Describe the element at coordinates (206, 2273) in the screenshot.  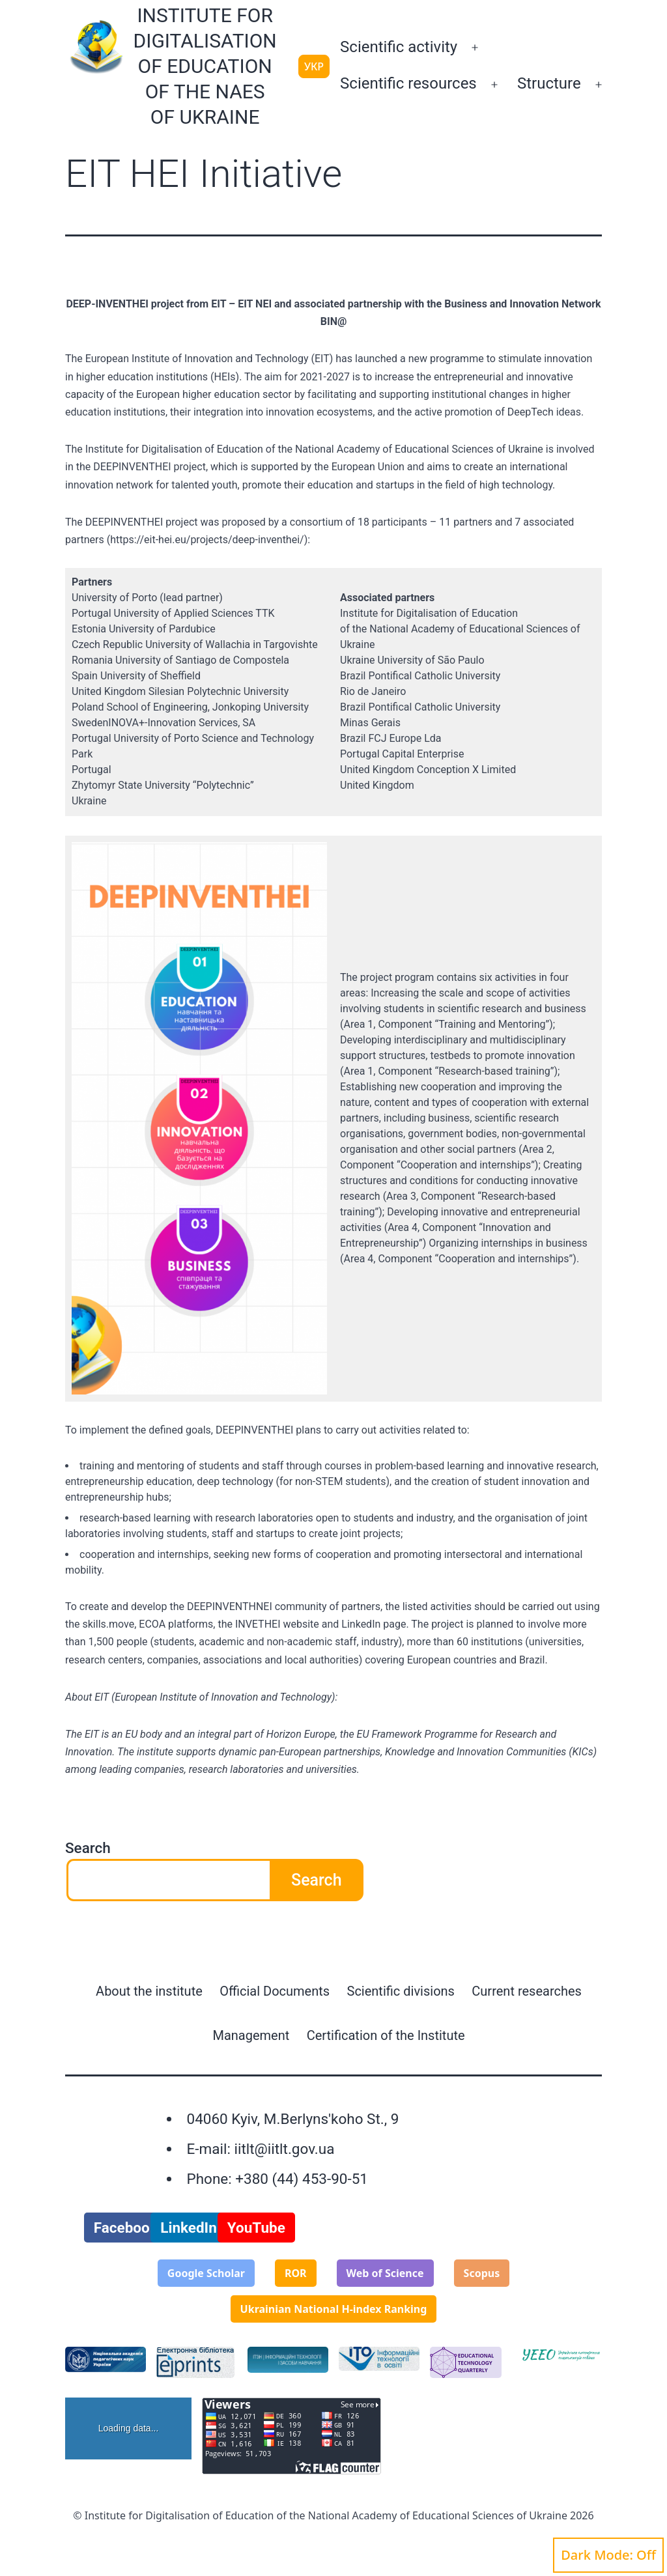
I see `Google Scholar` at that location.